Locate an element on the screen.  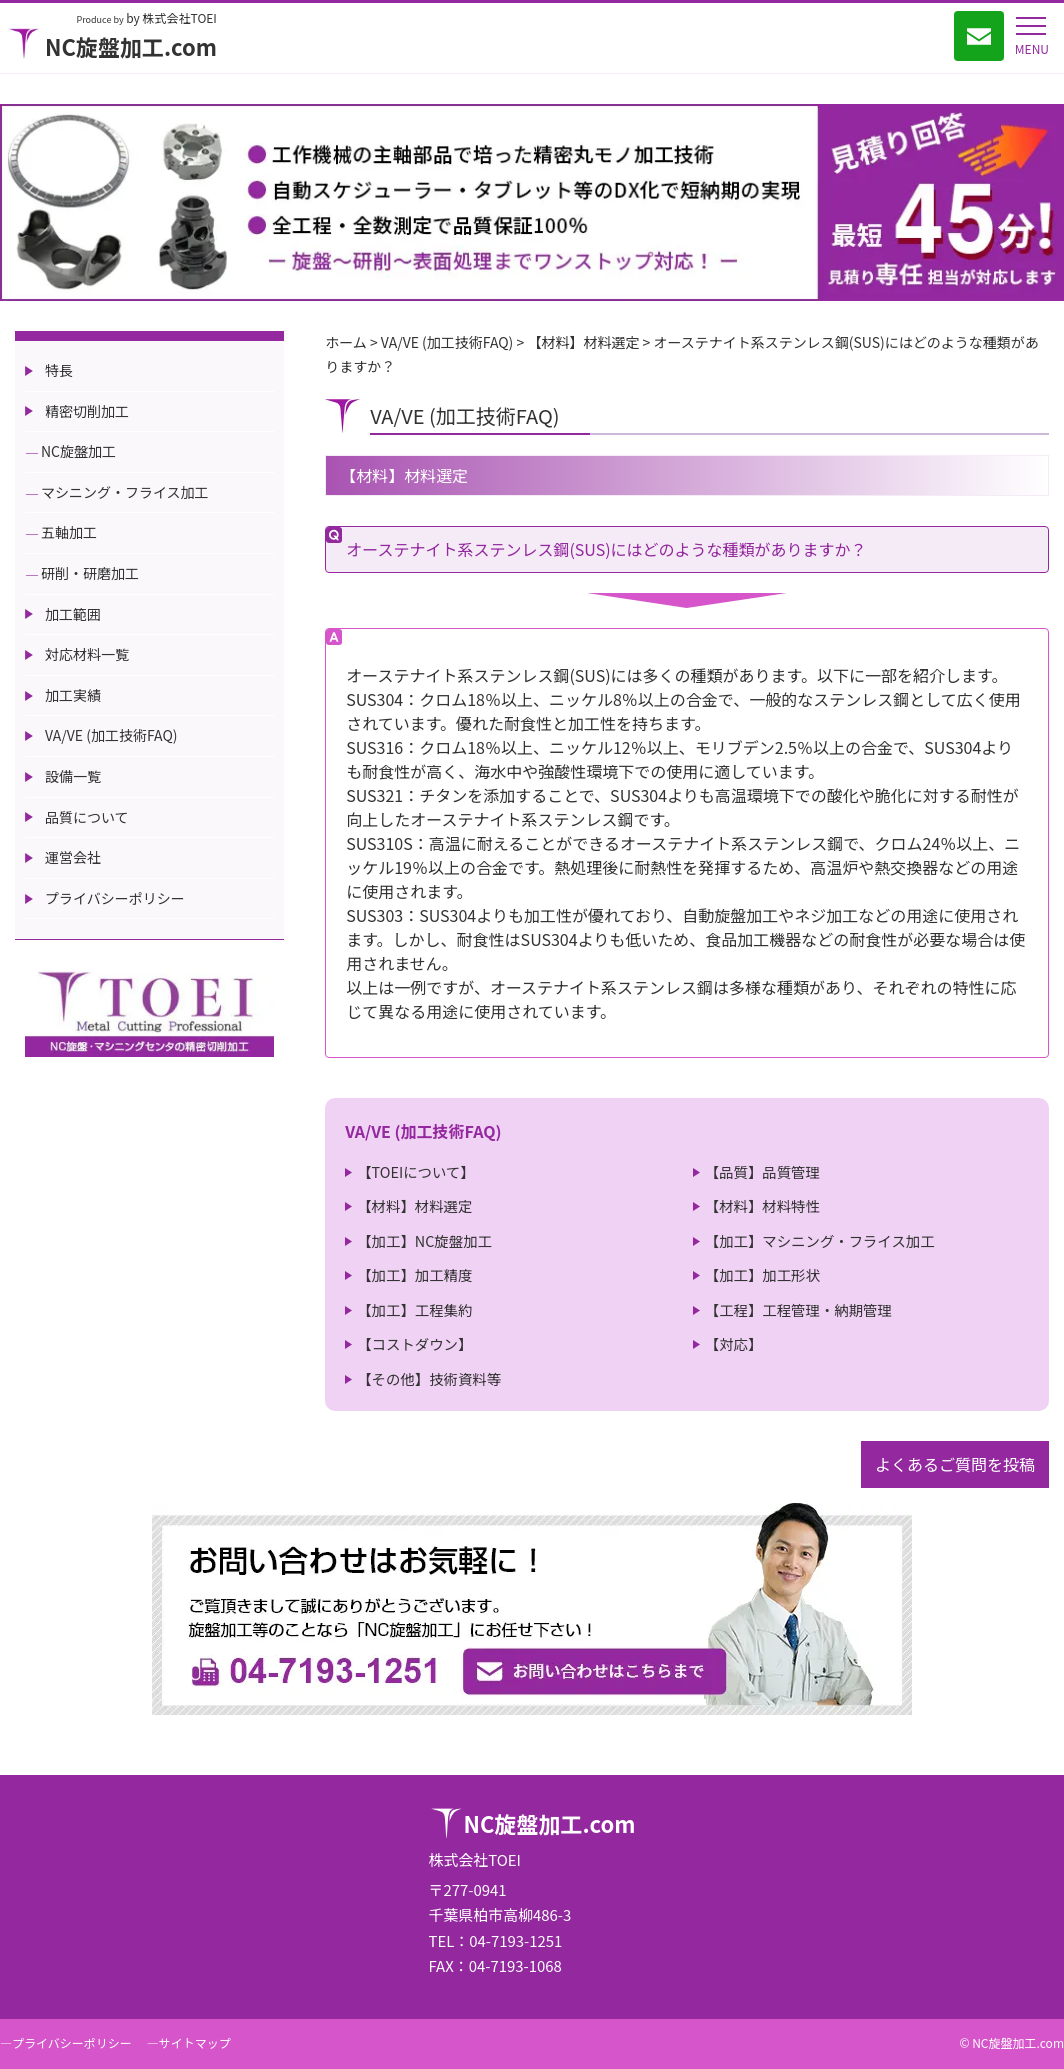
【コストダウン】 is located at coordinates (414, 1343).